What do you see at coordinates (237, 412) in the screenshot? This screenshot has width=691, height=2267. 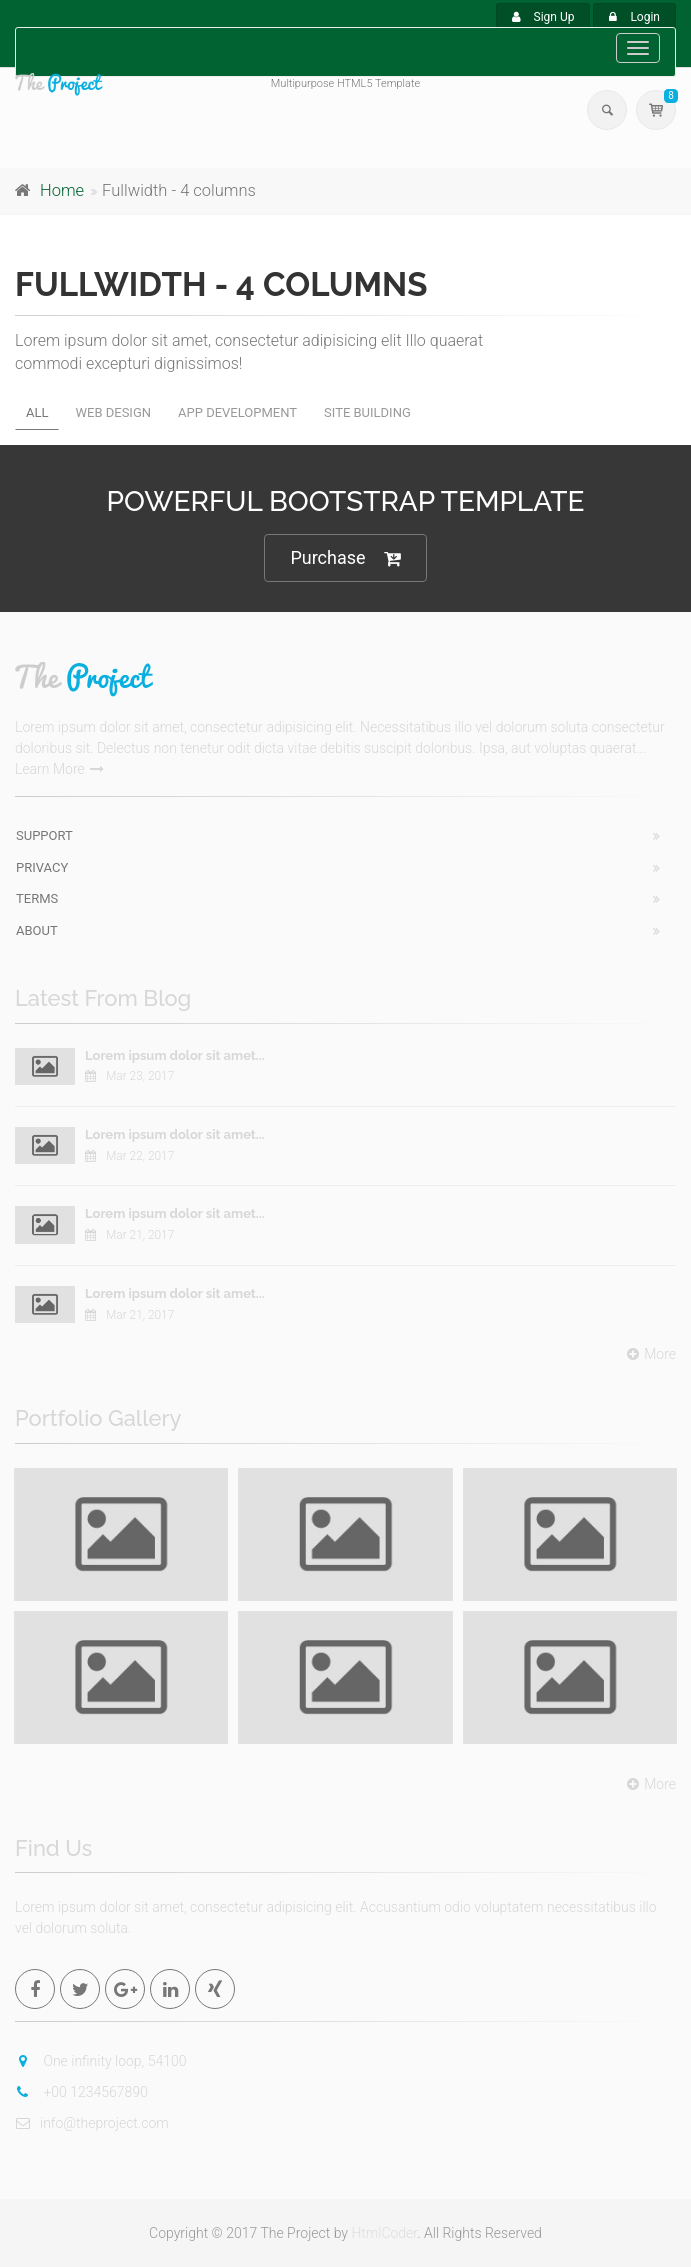 I see `App development` at bounding box center [237, 412].